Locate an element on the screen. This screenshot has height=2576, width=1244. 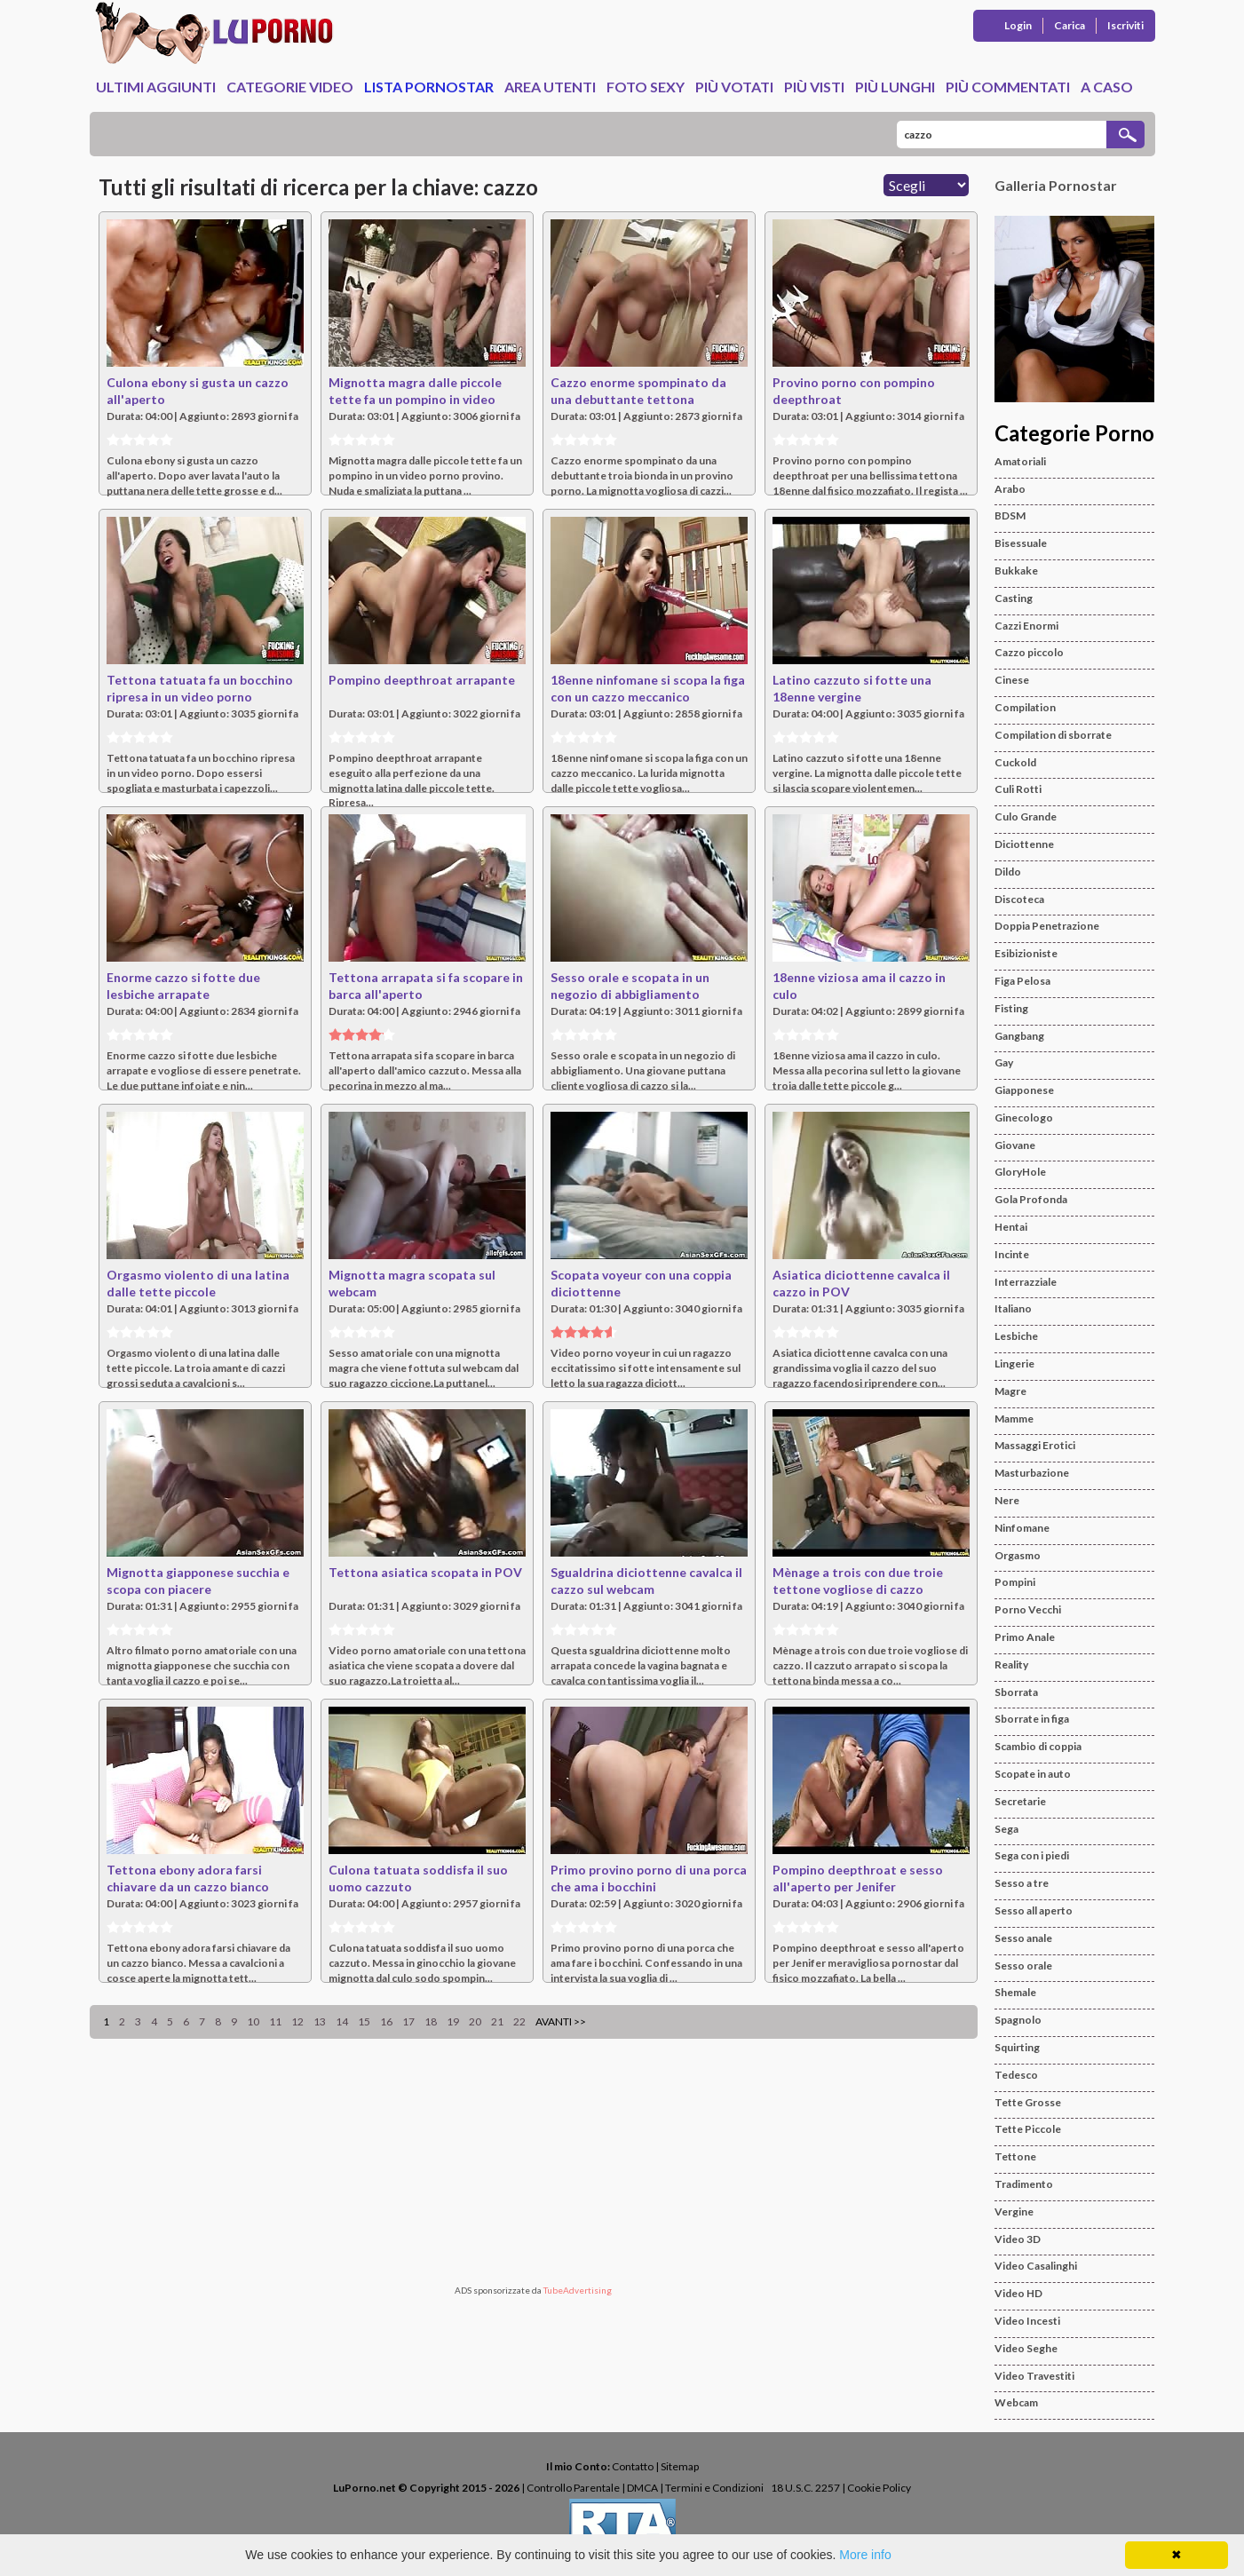
Magre is located at coordinates (1010, 1391).